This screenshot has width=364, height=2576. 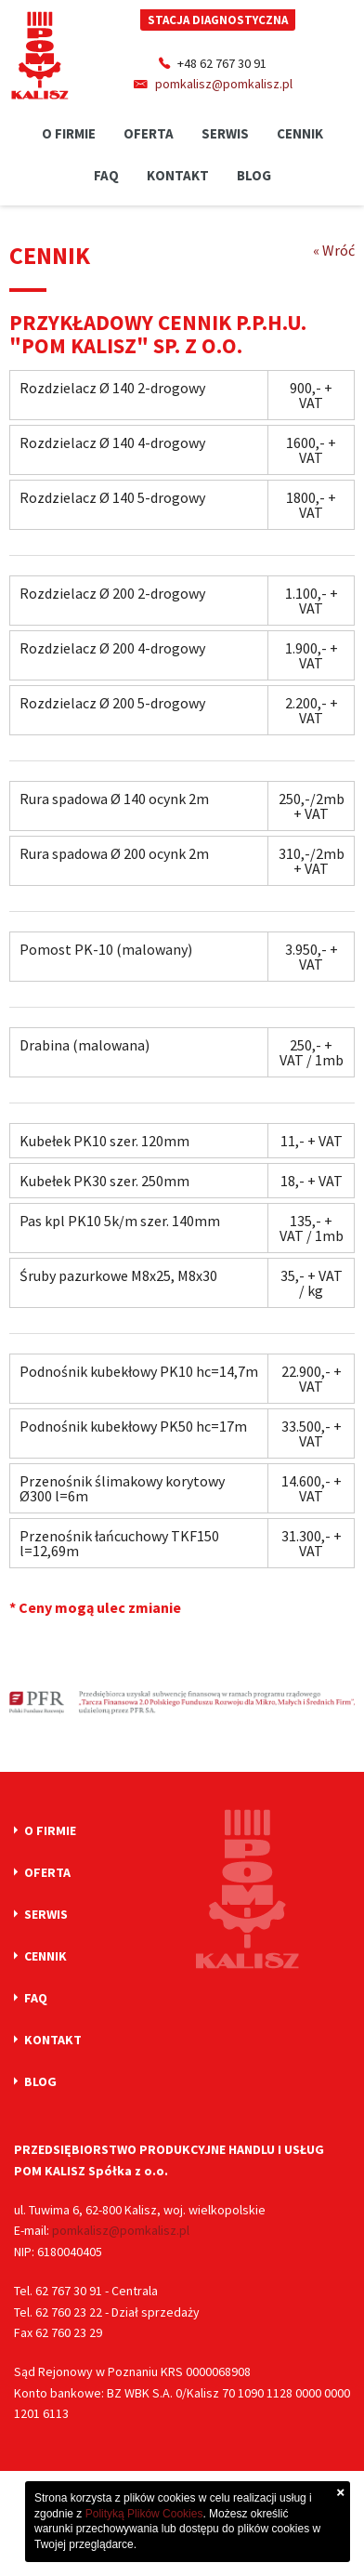 I want to click on Oferta, so click(x=149, y=133).